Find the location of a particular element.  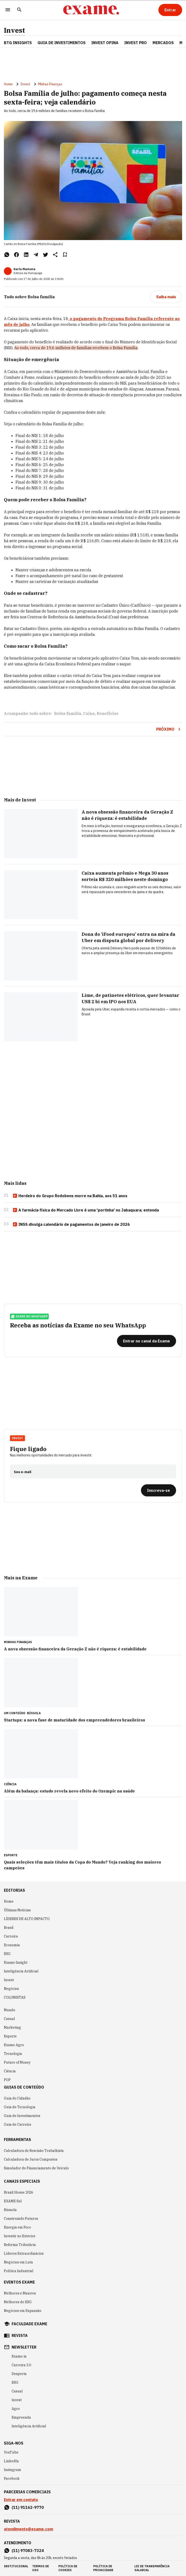

Negócios em Expansão is located at coordinates (22, 2311).